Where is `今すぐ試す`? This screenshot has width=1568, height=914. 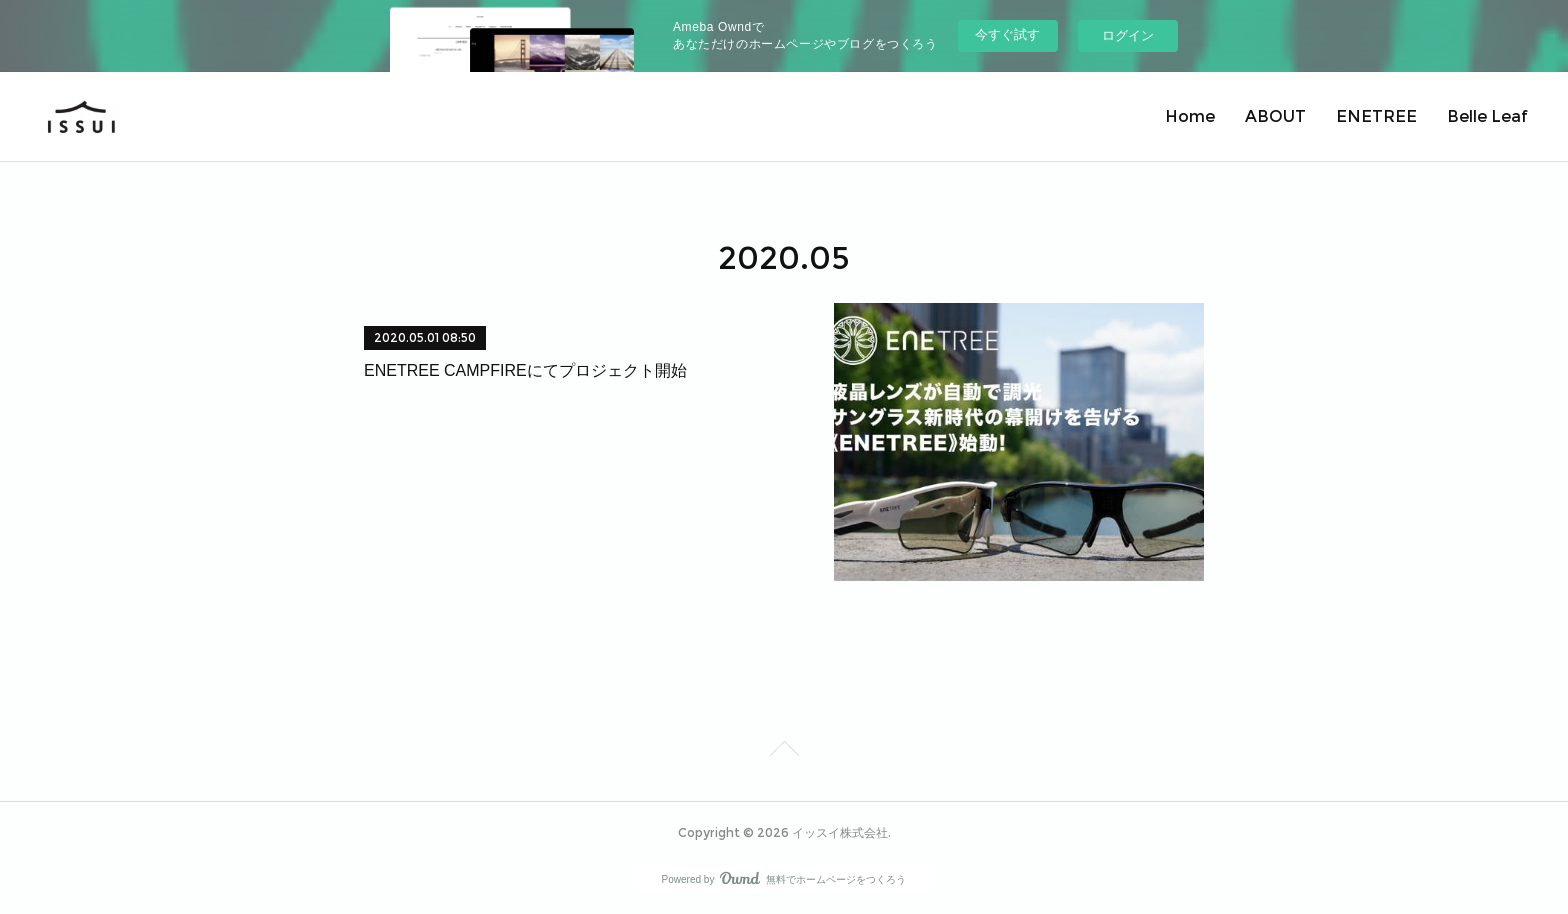
今すぐ試す is located at coordinates (1007, 34).